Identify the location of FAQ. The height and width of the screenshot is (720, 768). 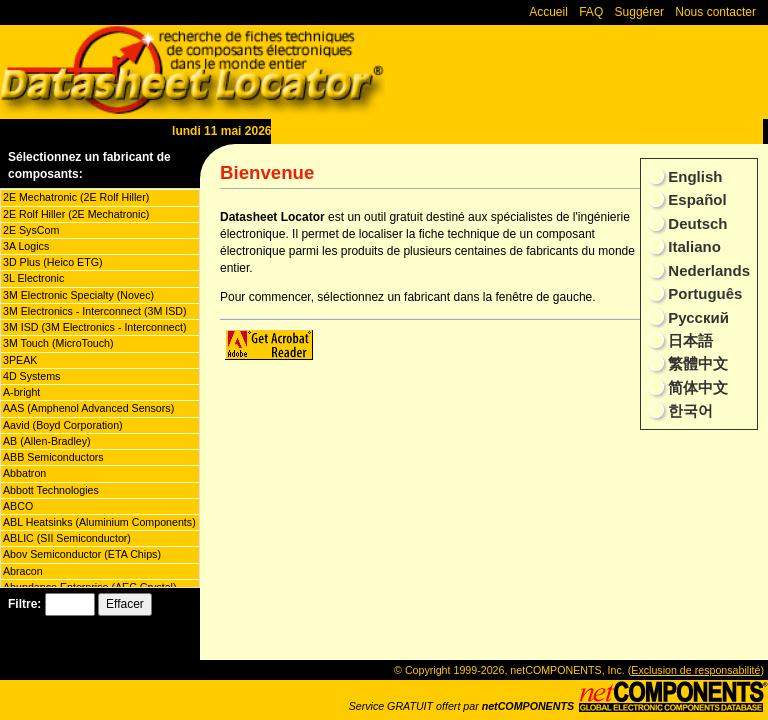
(591, 12).